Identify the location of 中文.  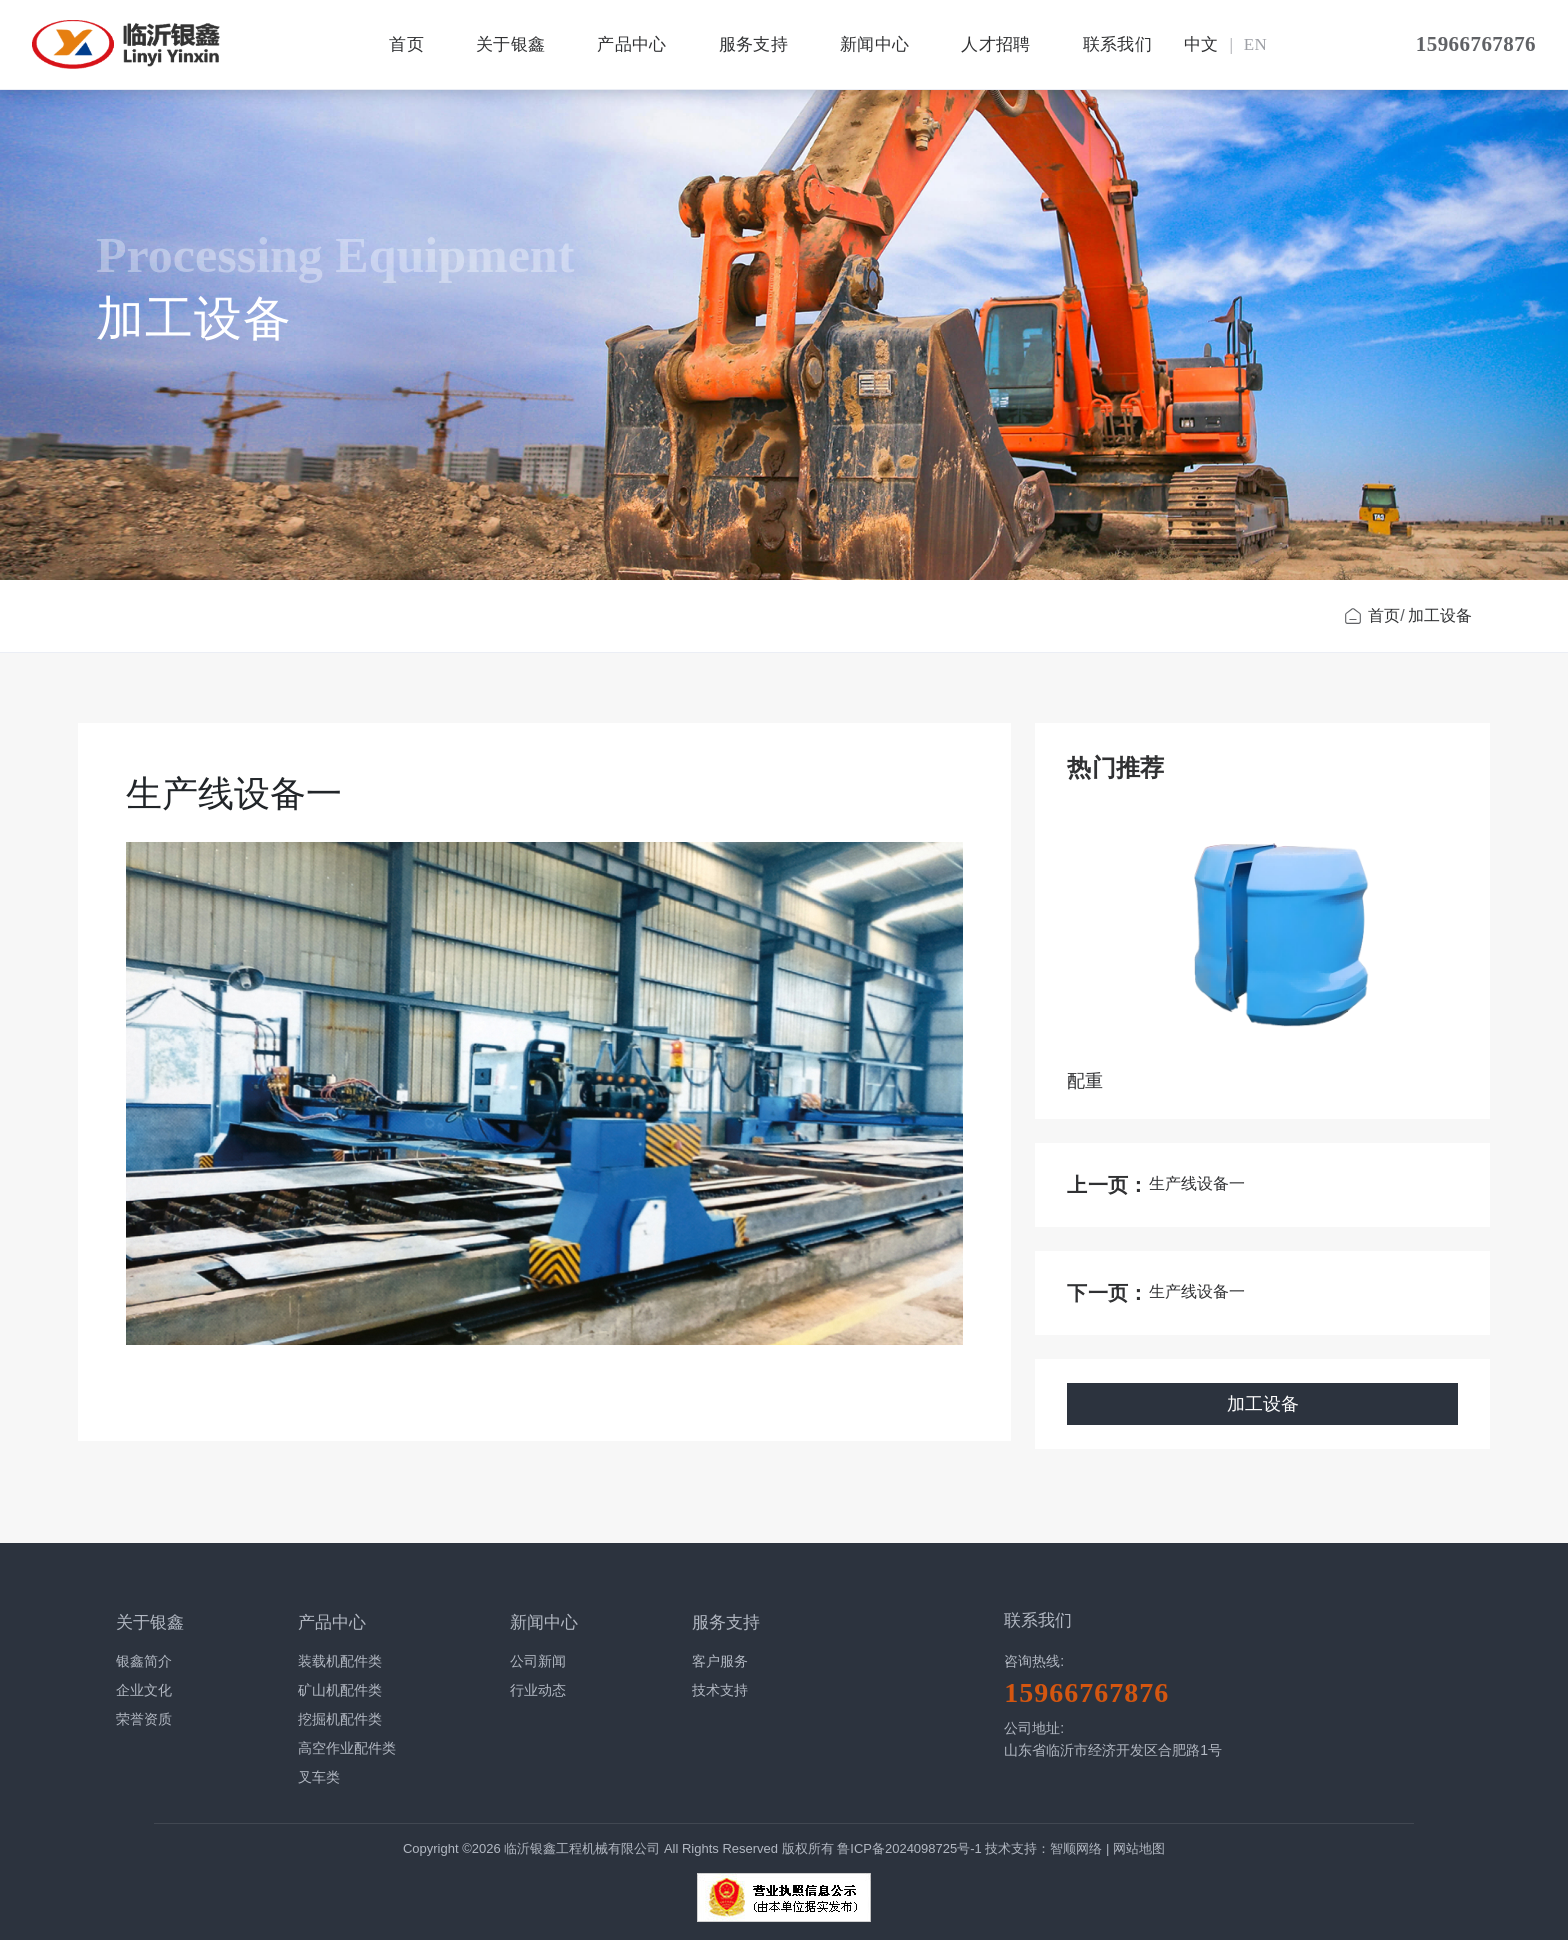
(1202, 44).